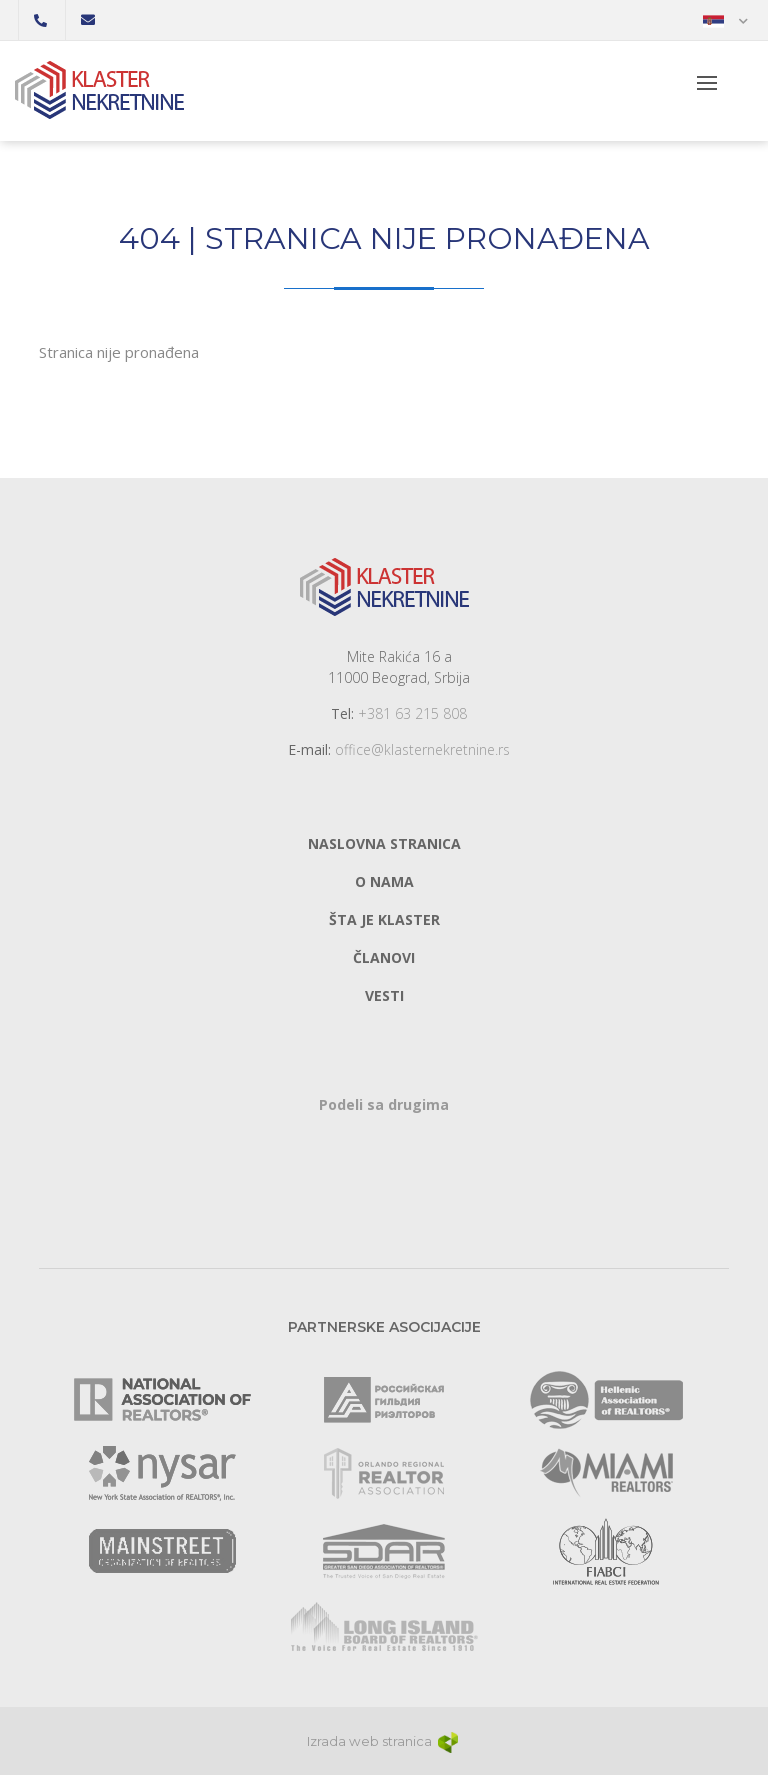  What do you see at coordinates (725, 20) in the screenshot?
I see `[button]` at bounding box center [725, 20].